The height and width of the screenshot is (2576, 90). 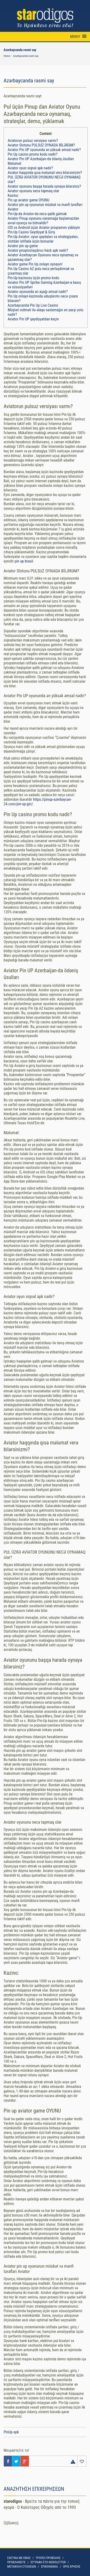 What do you see at coordinates (31, 232) in the screenshot?
I see `Pin-Up Casino Geydiyyat & Giriş` at bounding box center [31, 232].